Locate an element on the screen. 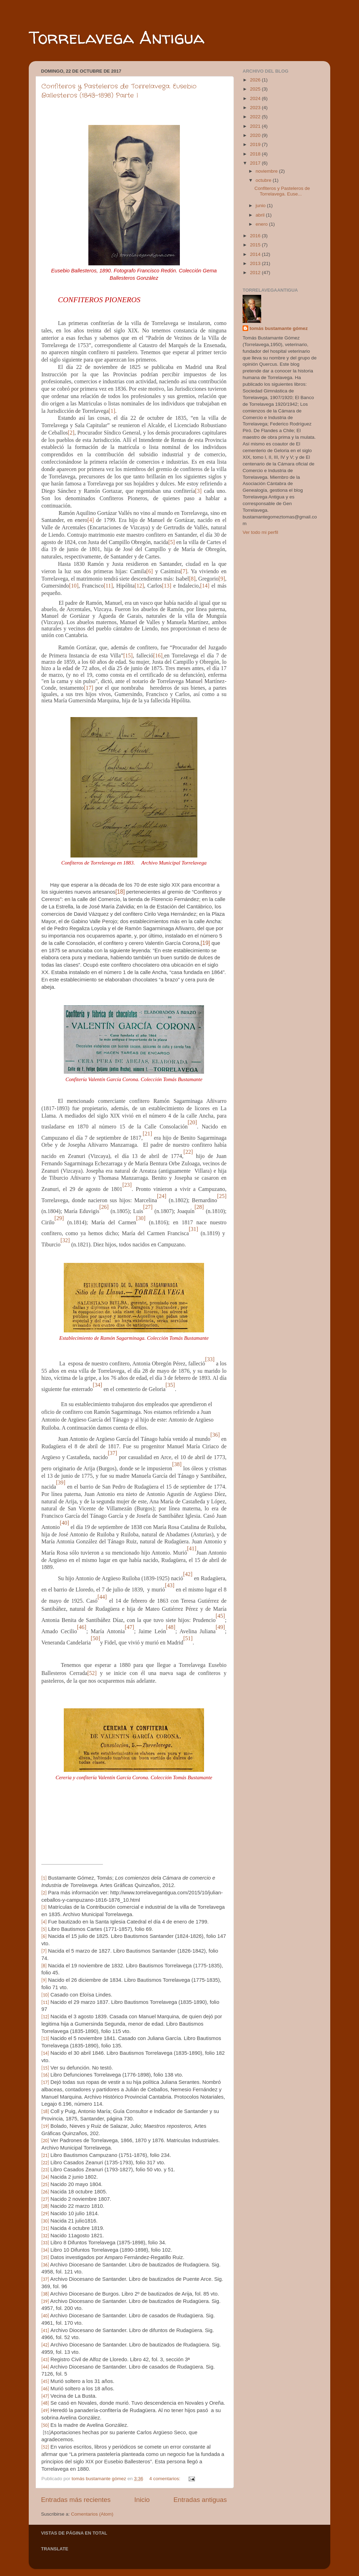 This screenshot has width=359, height=2576. 2016 is located at coordinates (256, 235).